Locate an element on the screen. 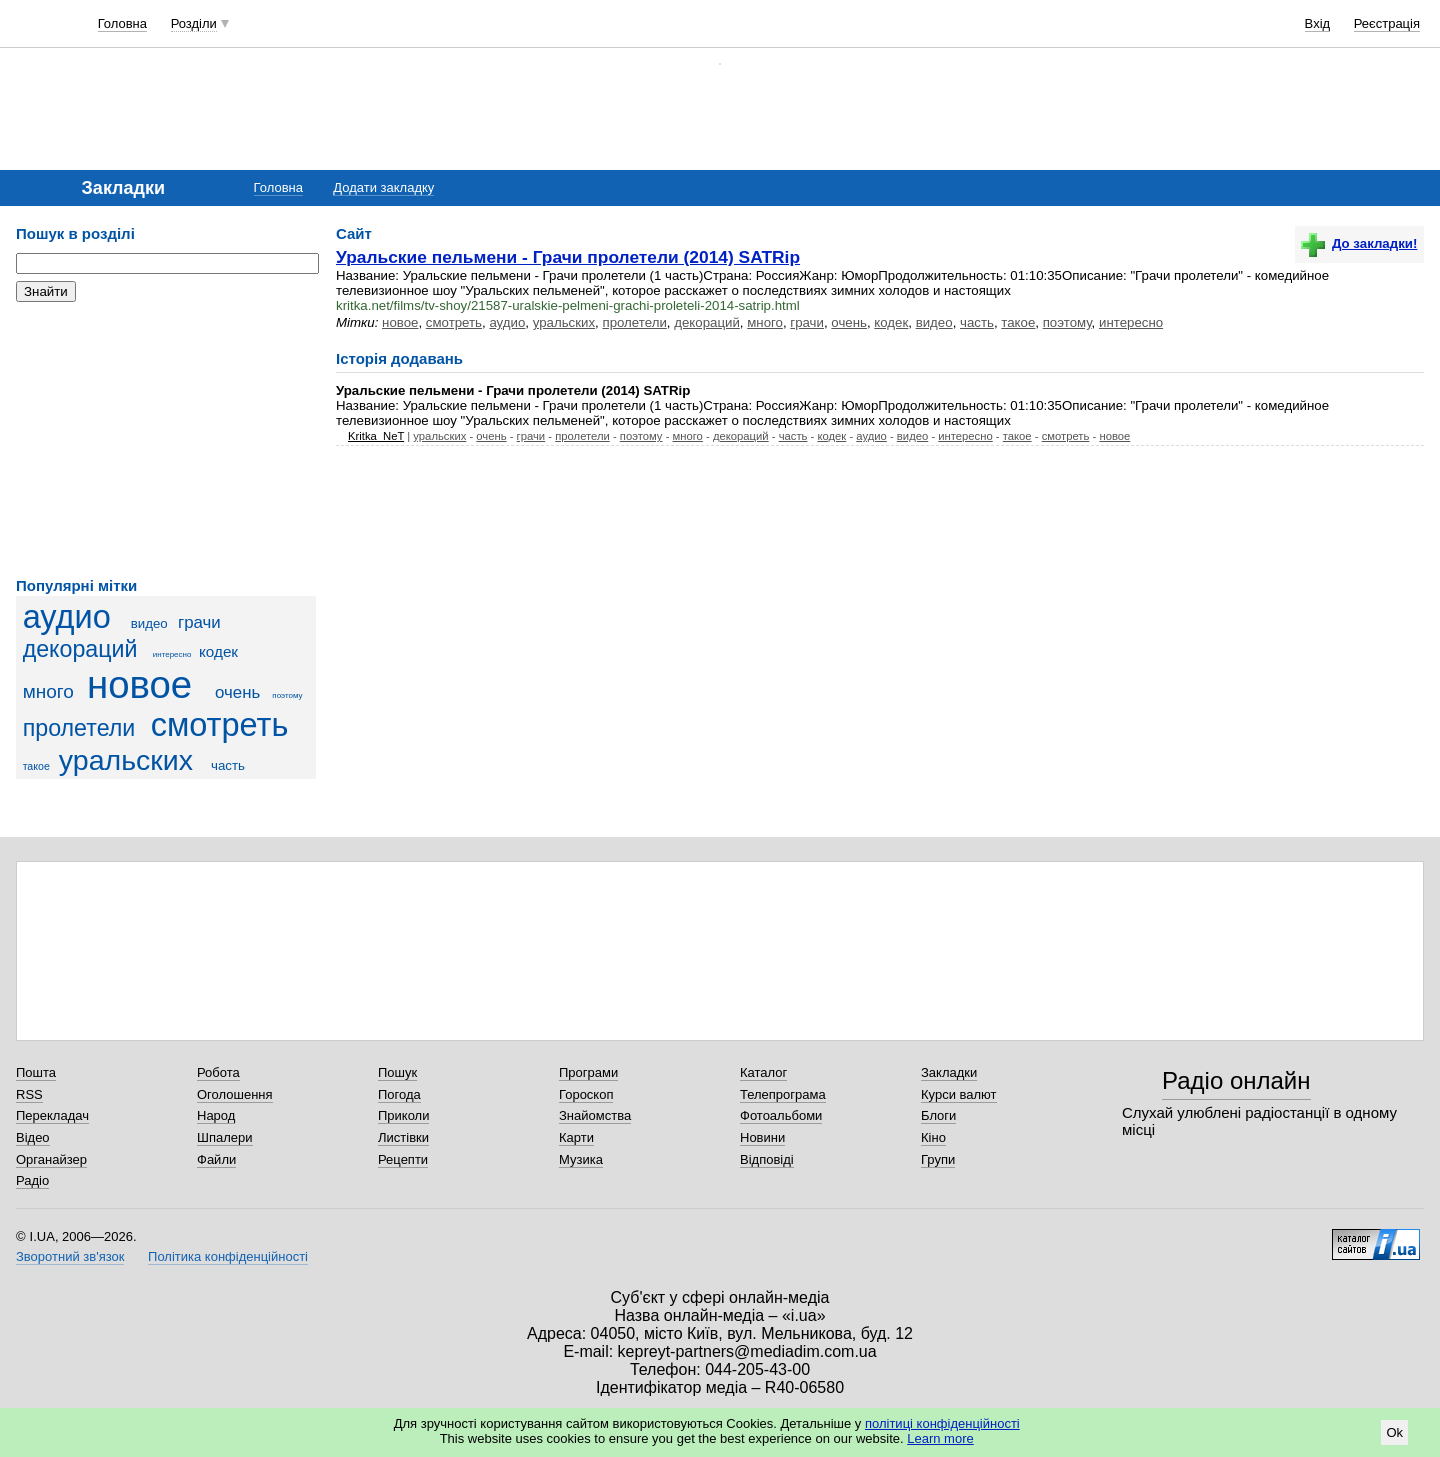  Групи is located at coordinates (938, 1159).